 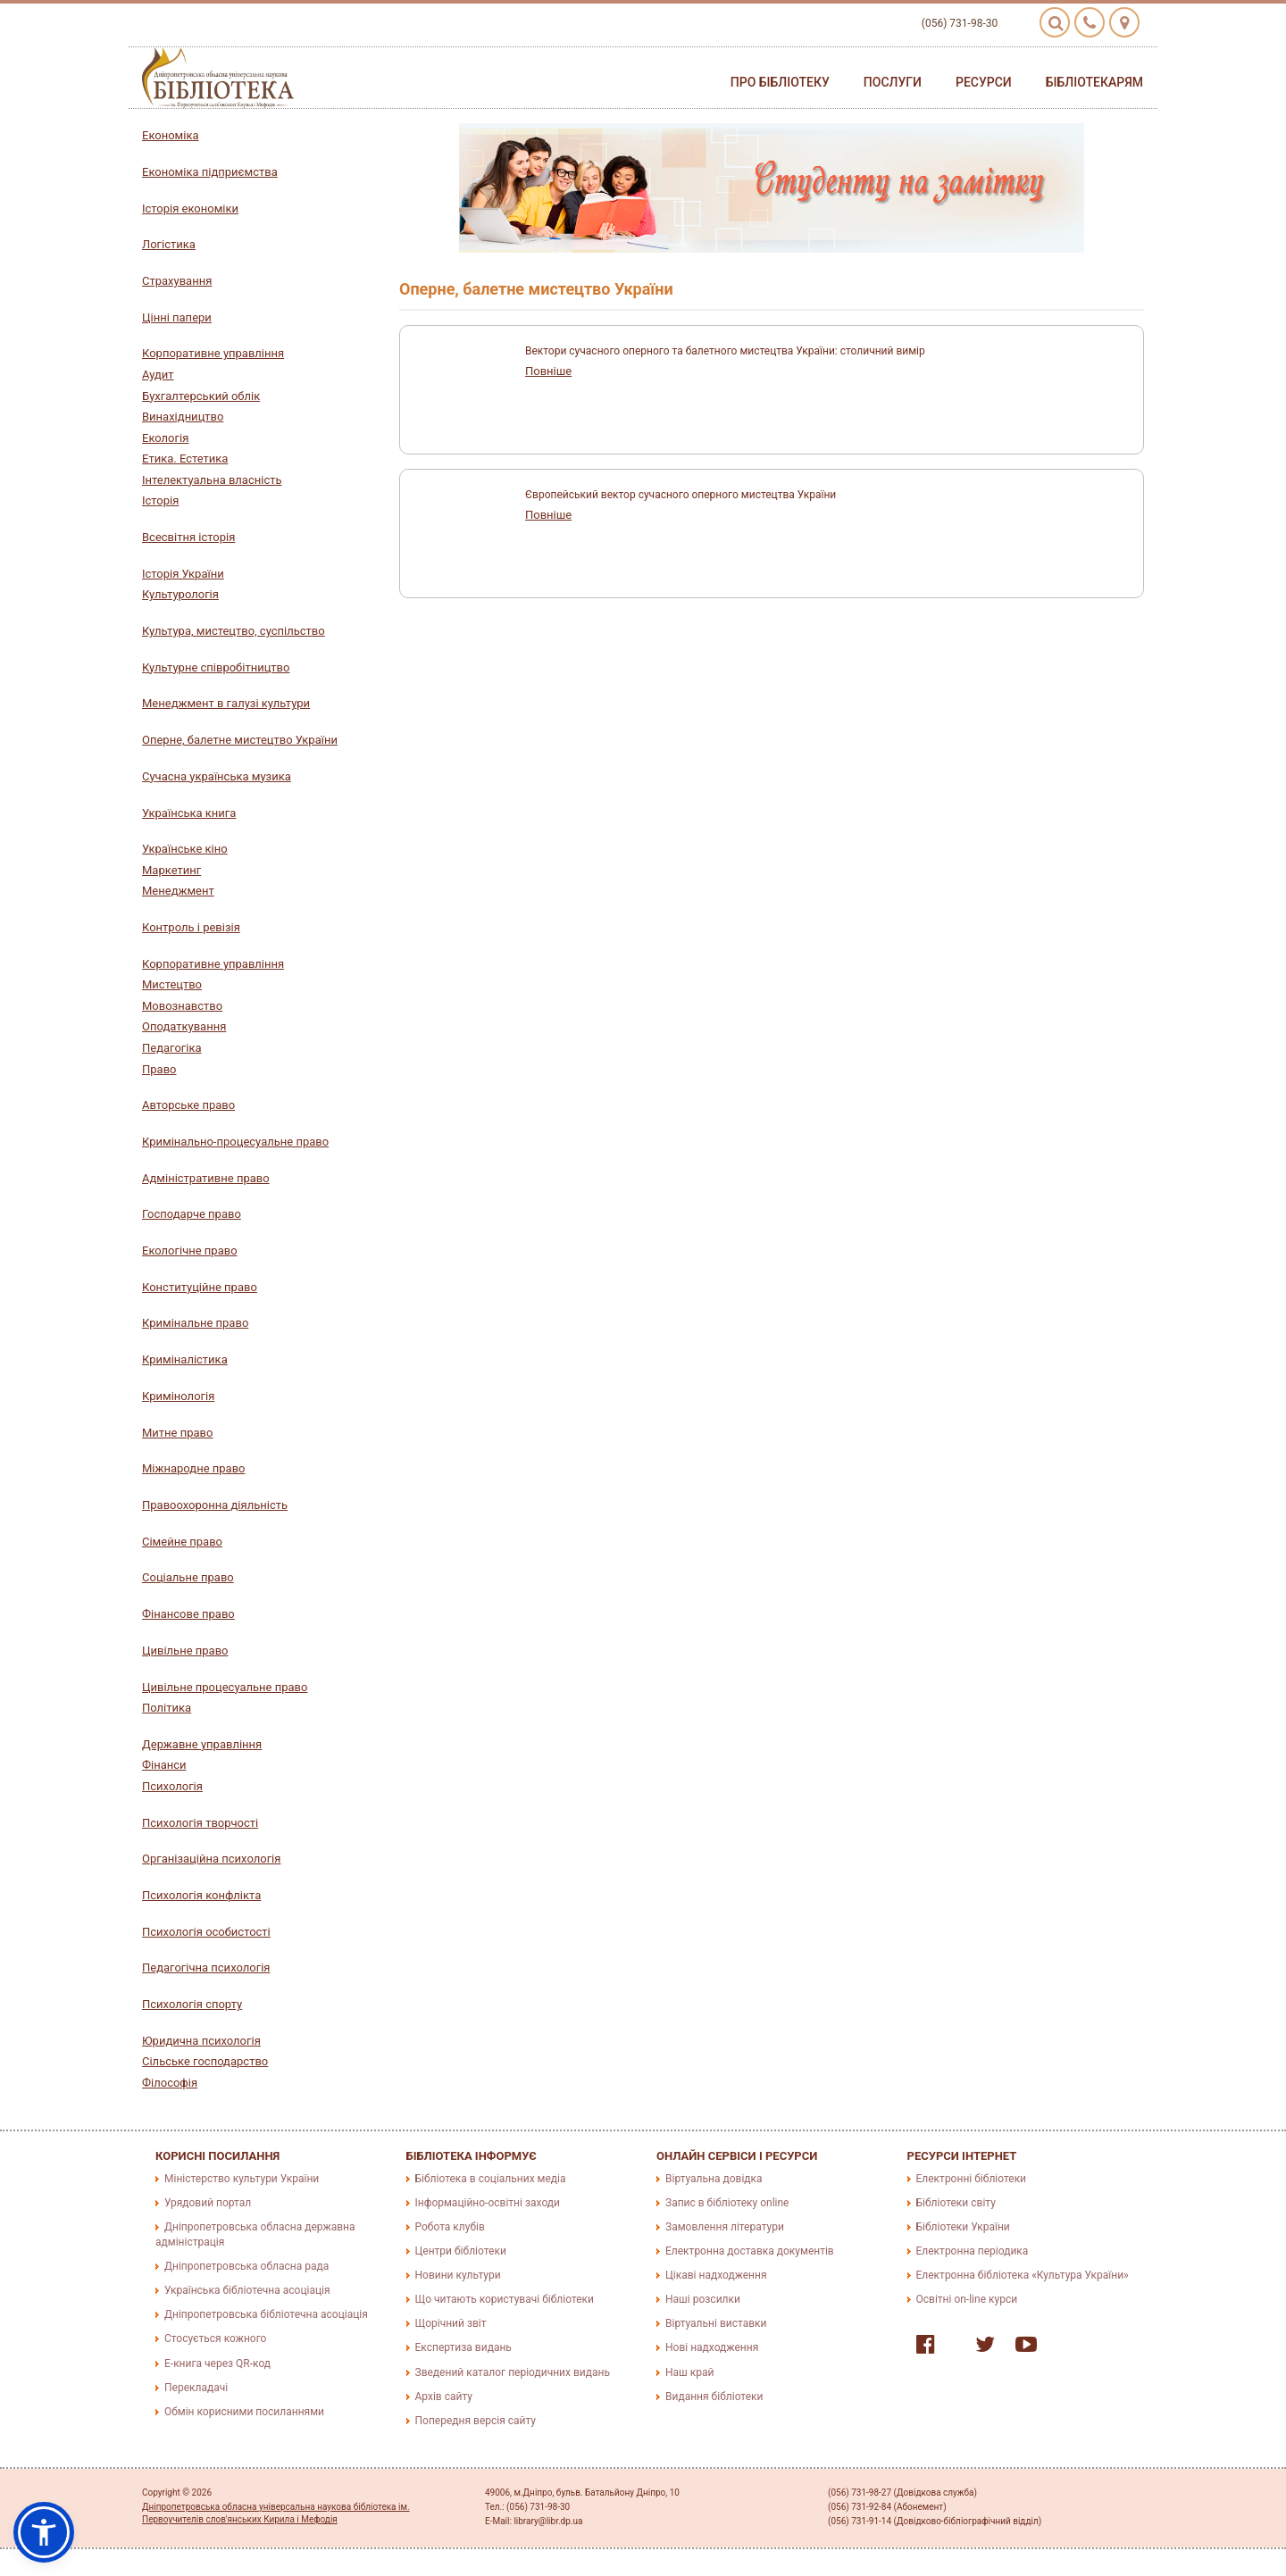 What do you see at coordinates (463, 2347) in the screenshot?
I see `Експертиза видань` at bounding box center [463, 2347].